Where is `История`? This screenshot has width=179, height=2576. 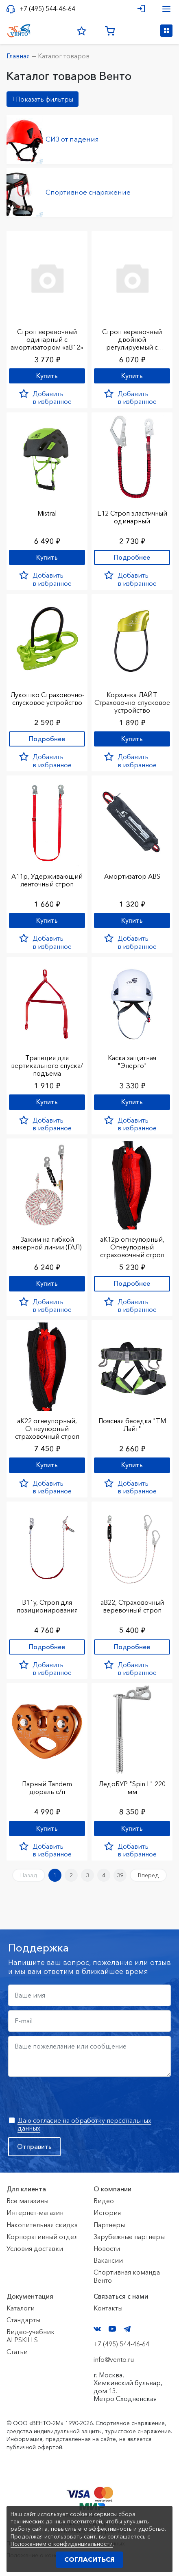
История is located at coordinates (107, 2212).